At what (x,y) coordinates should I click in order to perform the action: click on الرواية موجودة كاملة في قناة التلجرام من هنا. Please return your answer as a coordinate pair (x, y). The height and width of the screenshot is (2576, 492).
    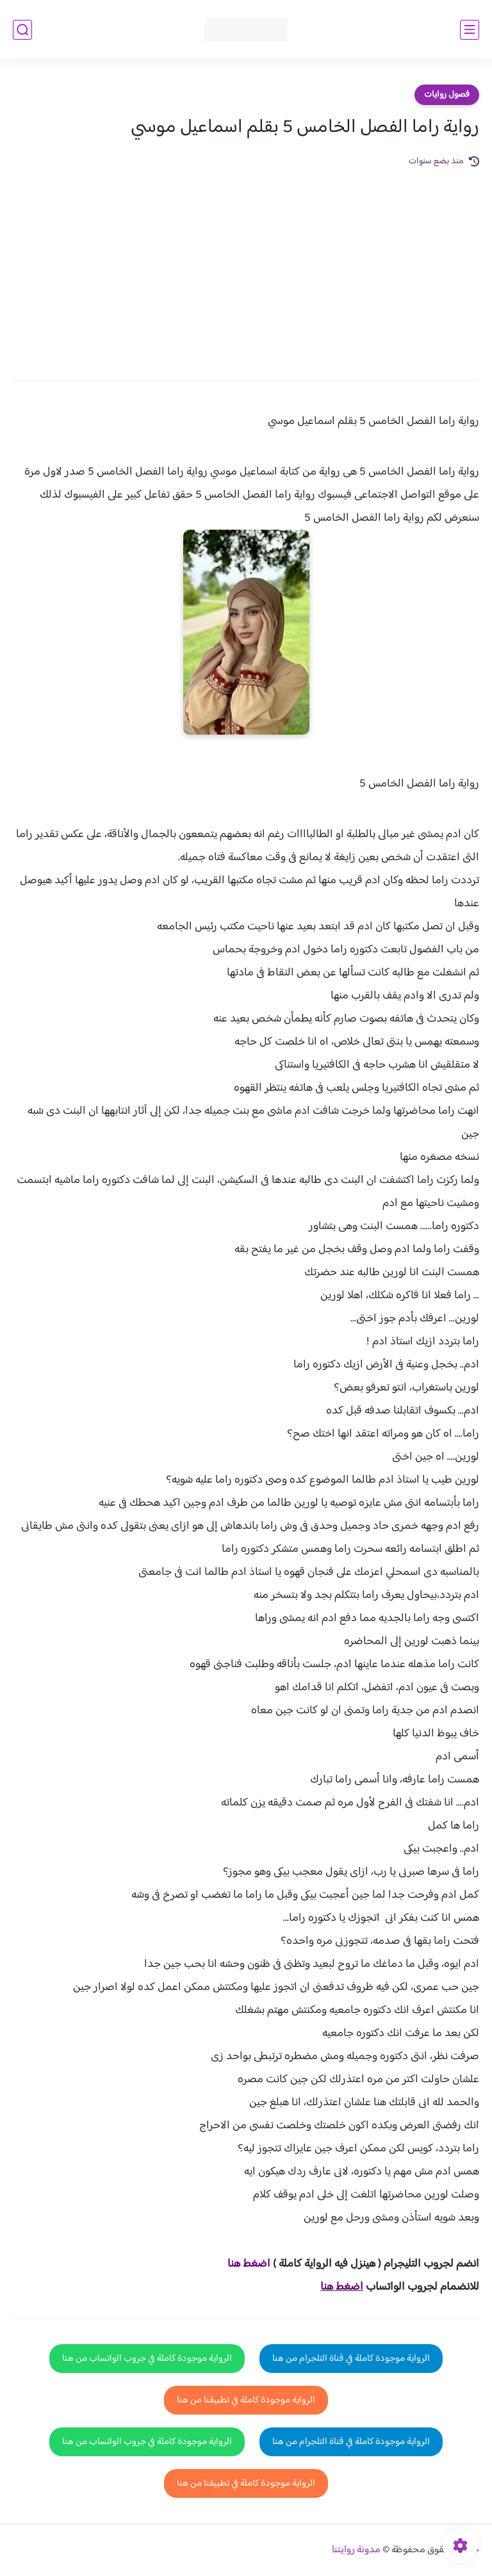
    Looking at the image, I should click on (351, 2359).